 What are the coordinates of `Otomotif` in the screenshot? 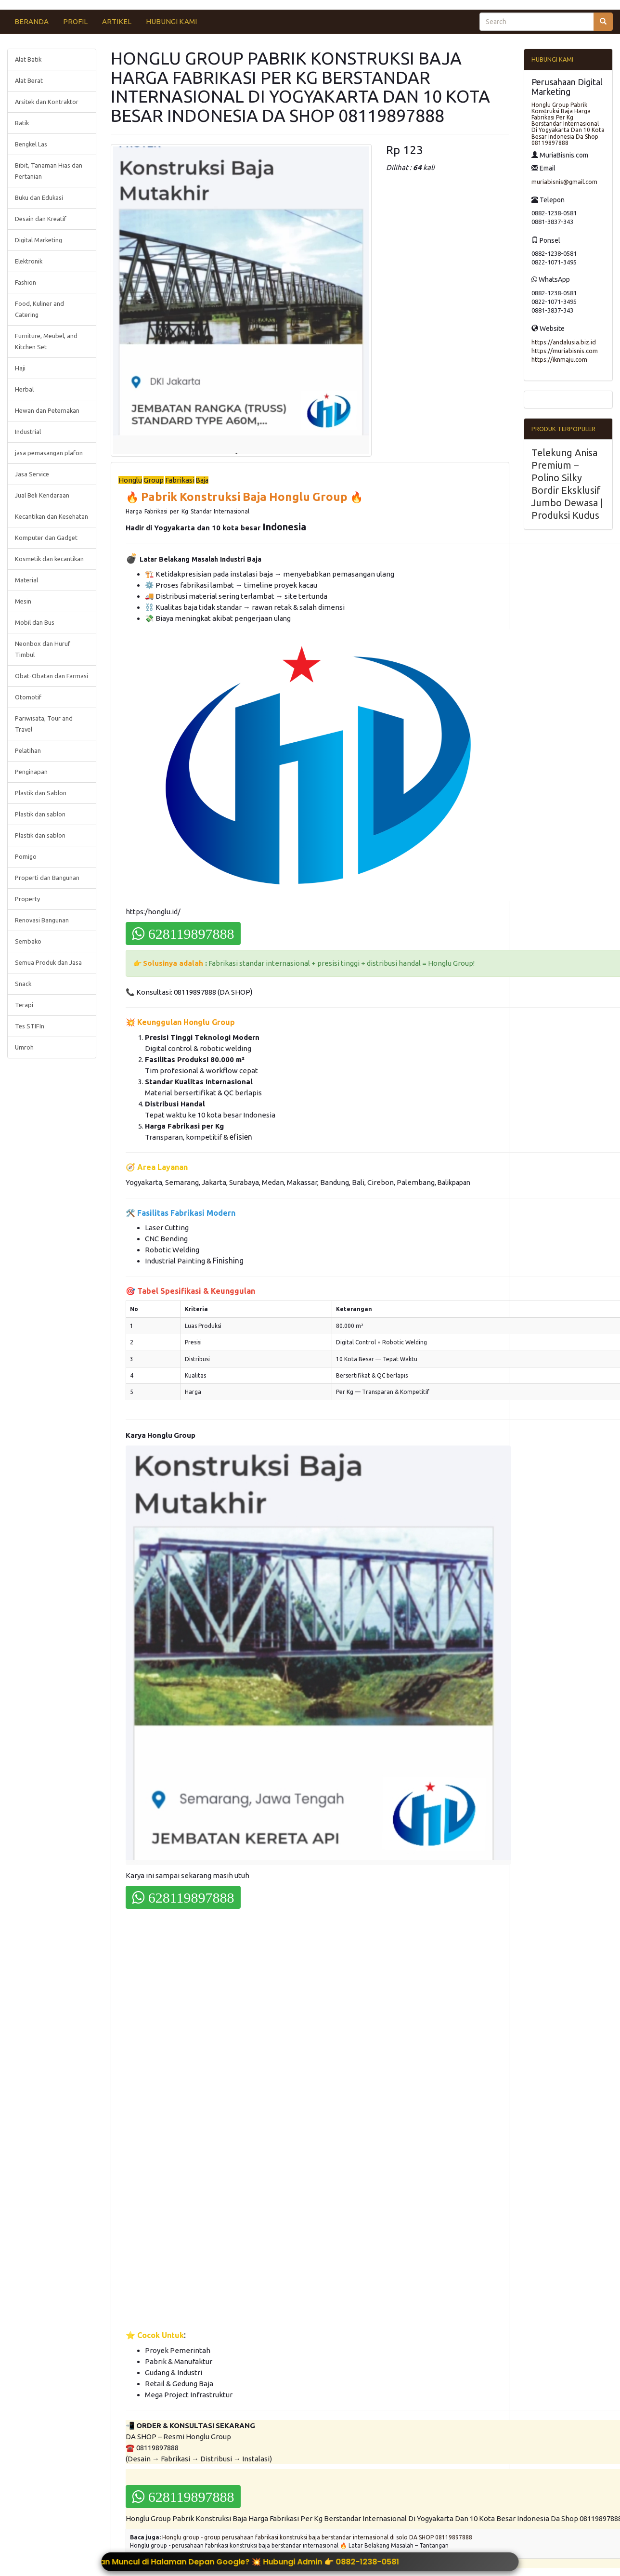 It's located at (28, 697).